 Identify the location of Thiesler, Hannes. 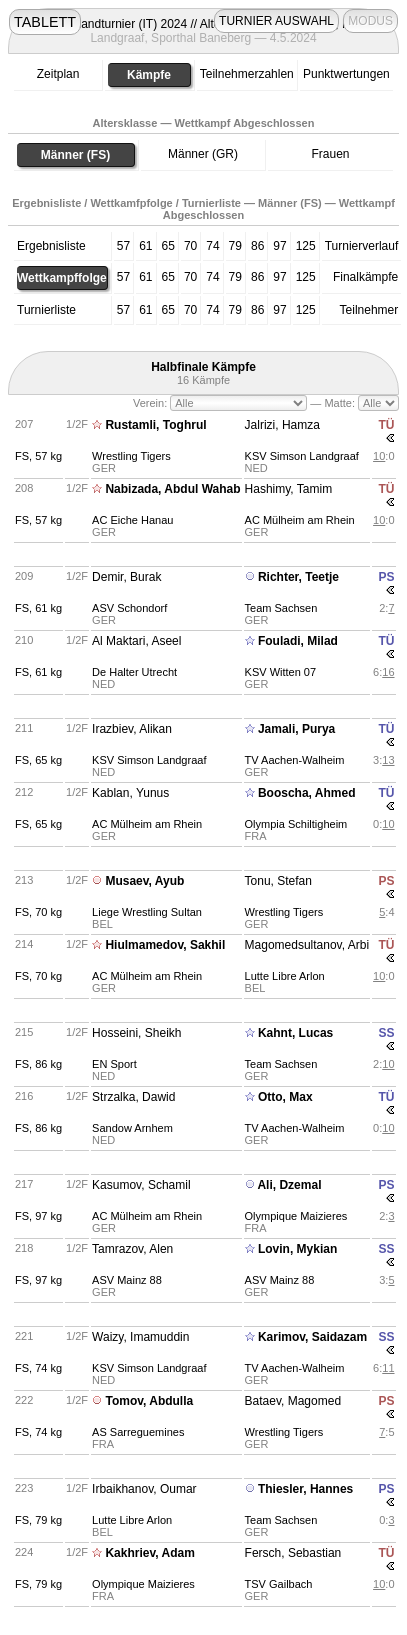
(305, 1489).